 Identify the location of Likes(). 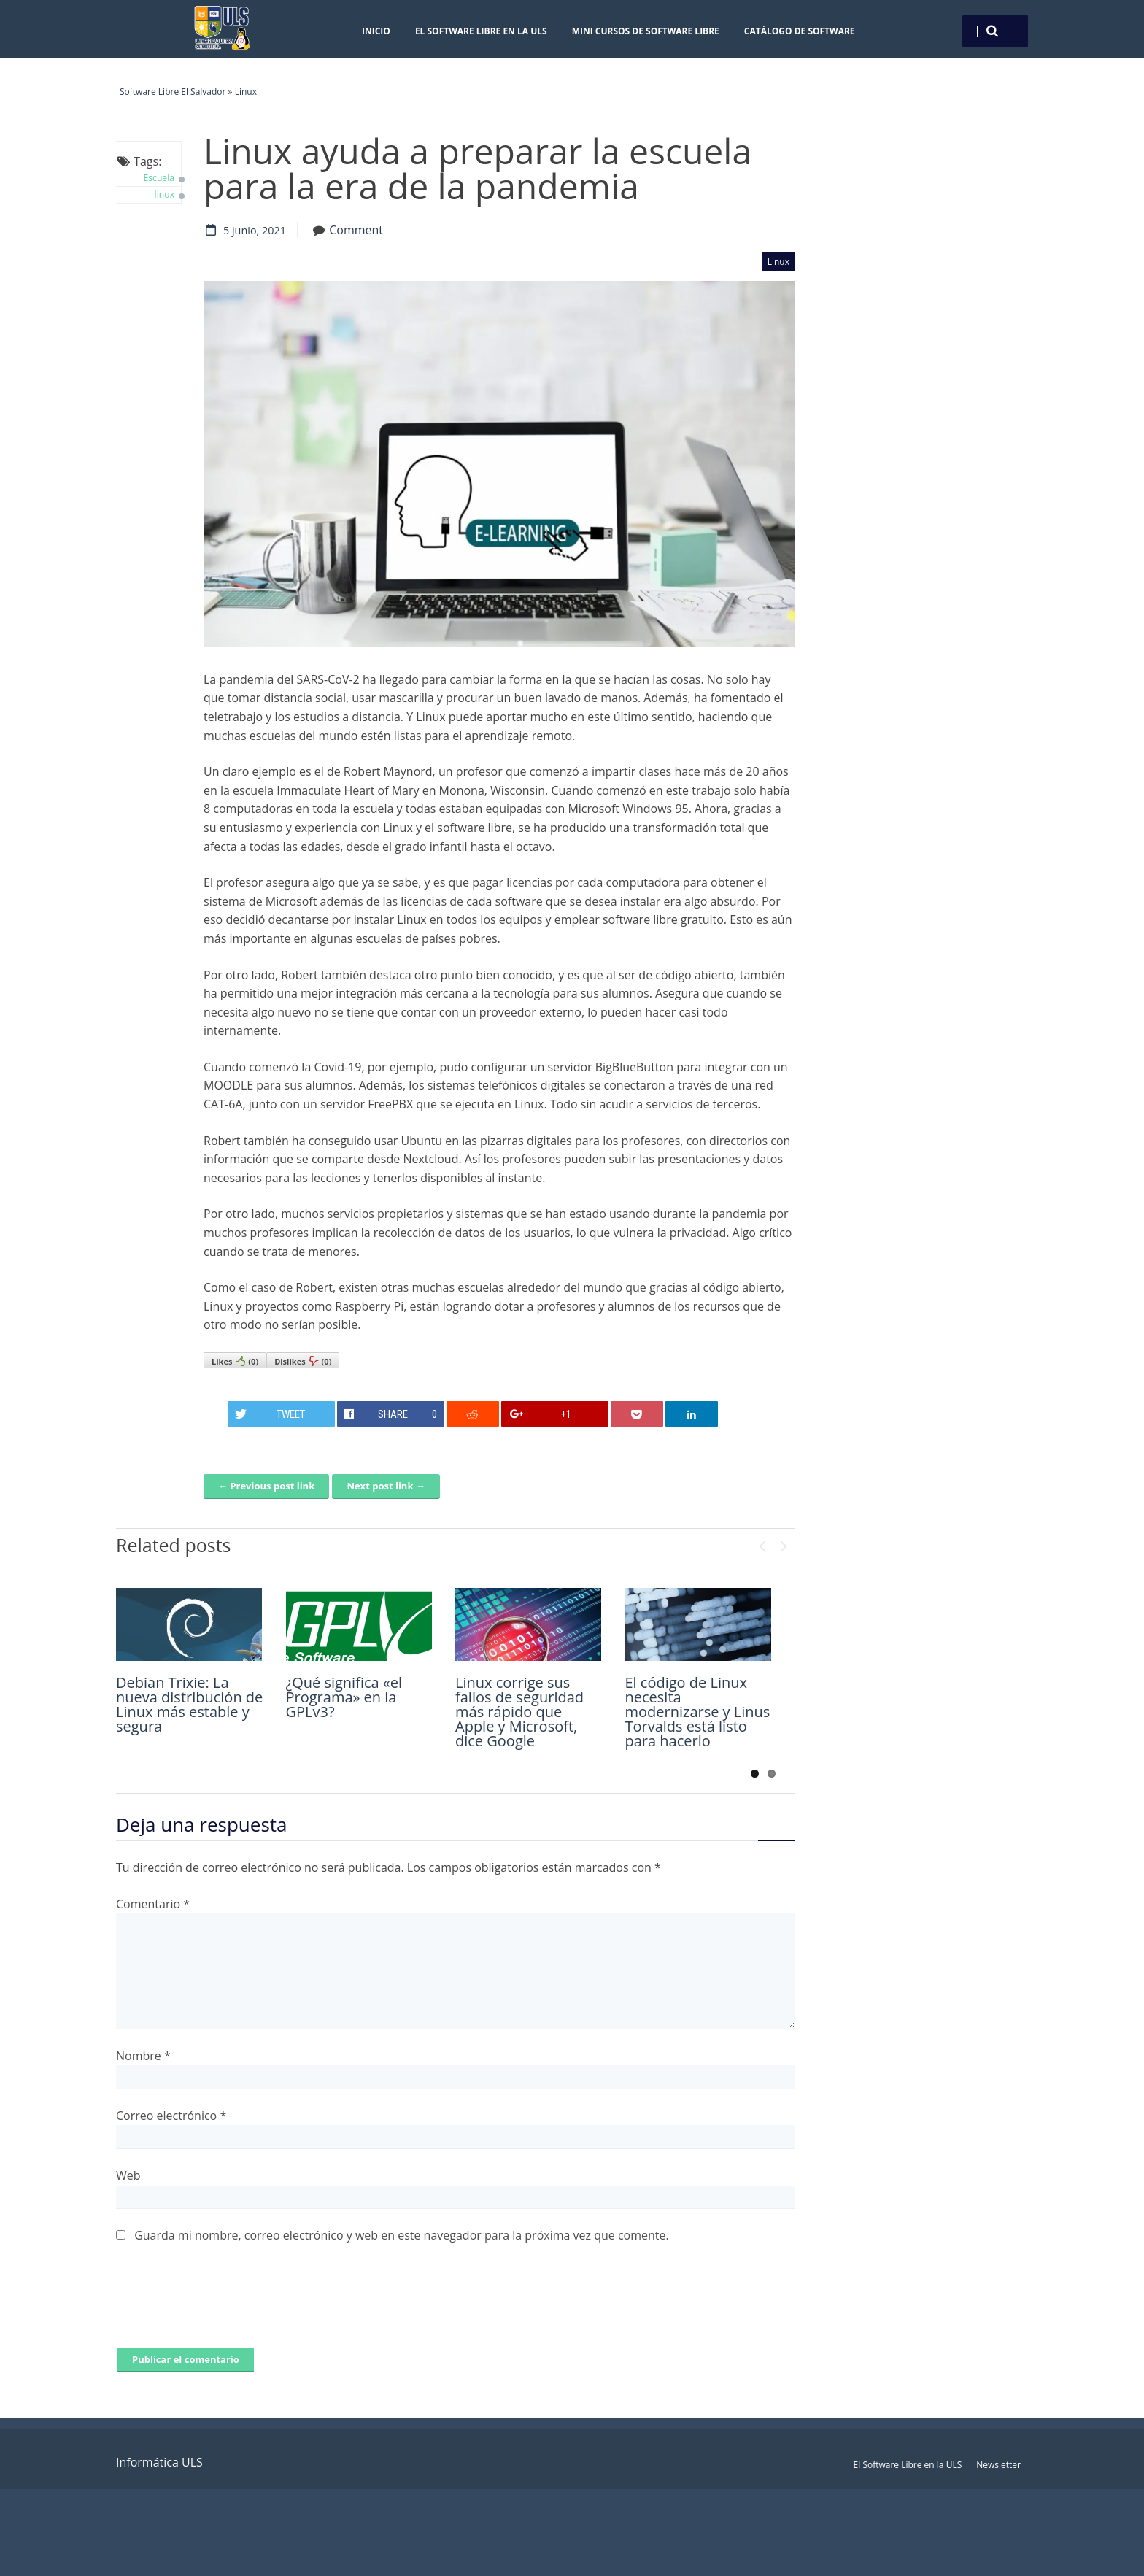
(235, 1361).